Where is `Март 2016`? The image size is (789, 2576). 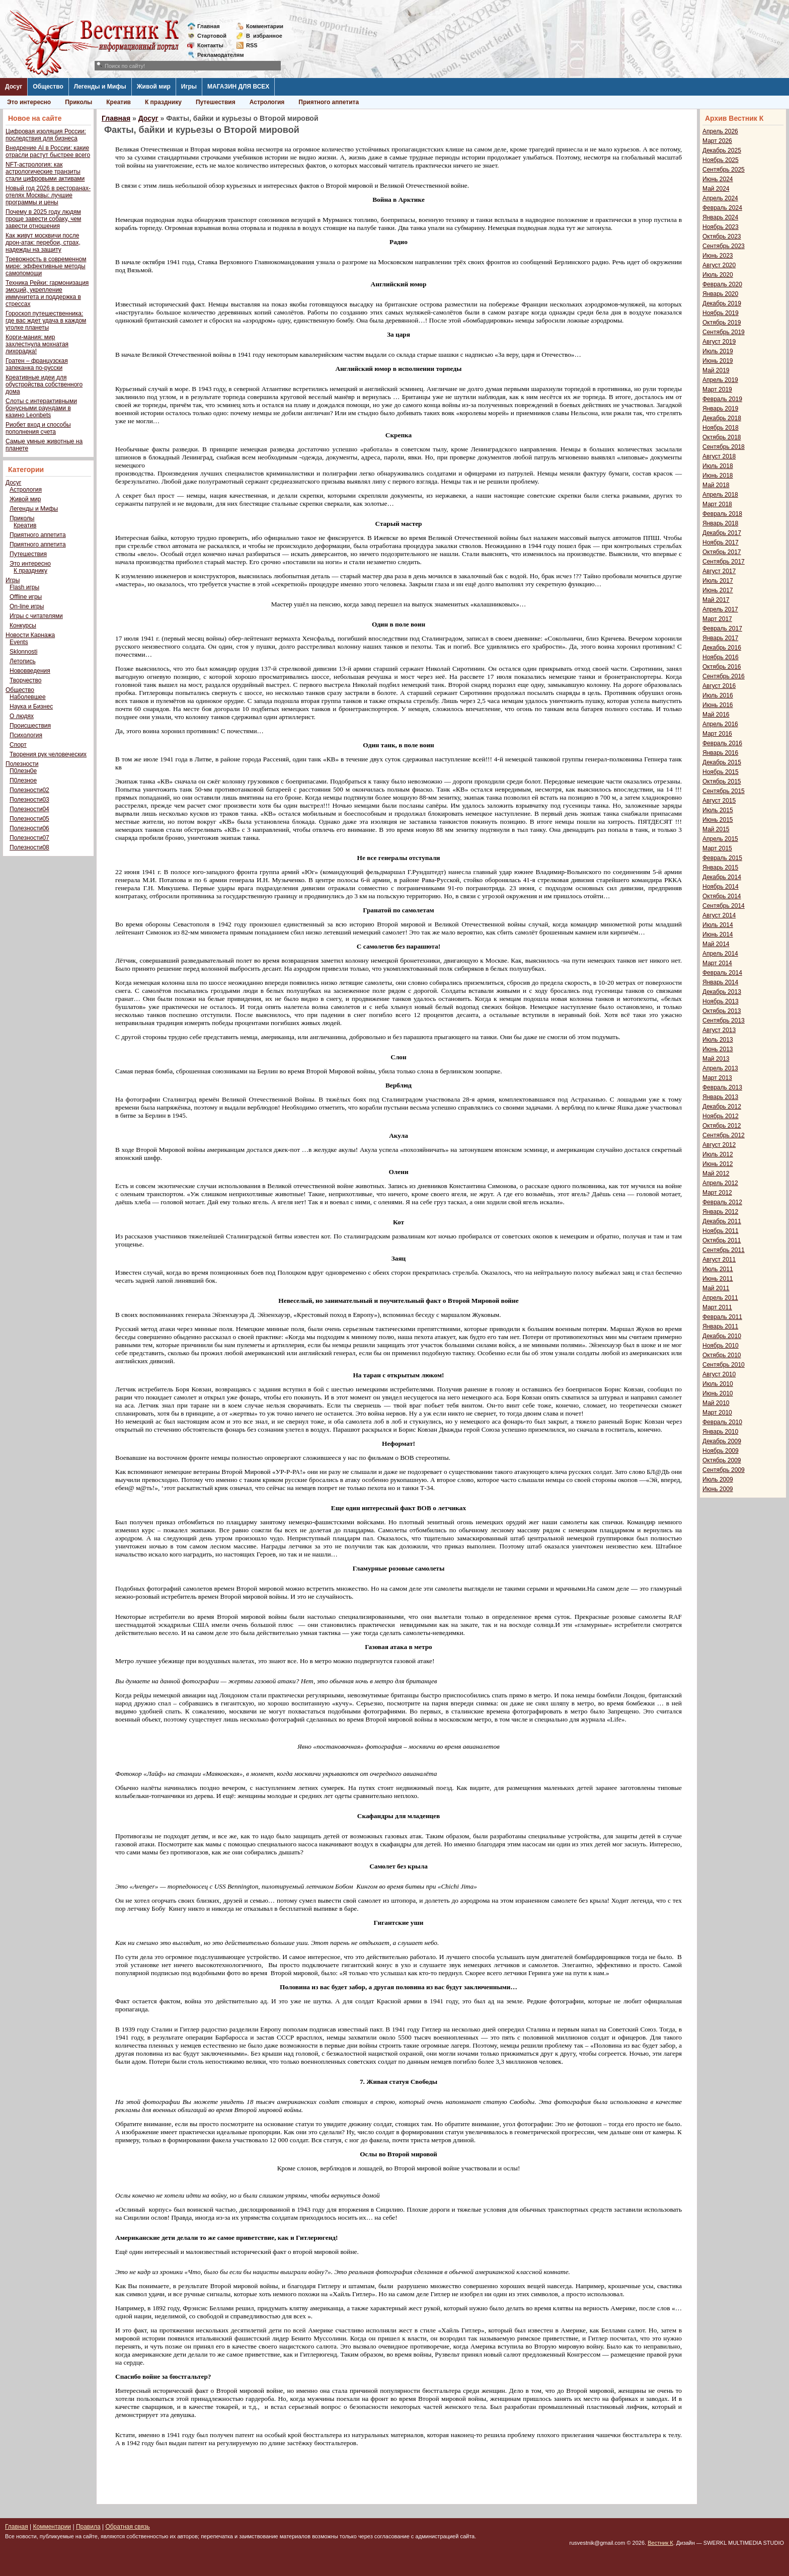
Март 2016 is located at coordinates (717, 733).